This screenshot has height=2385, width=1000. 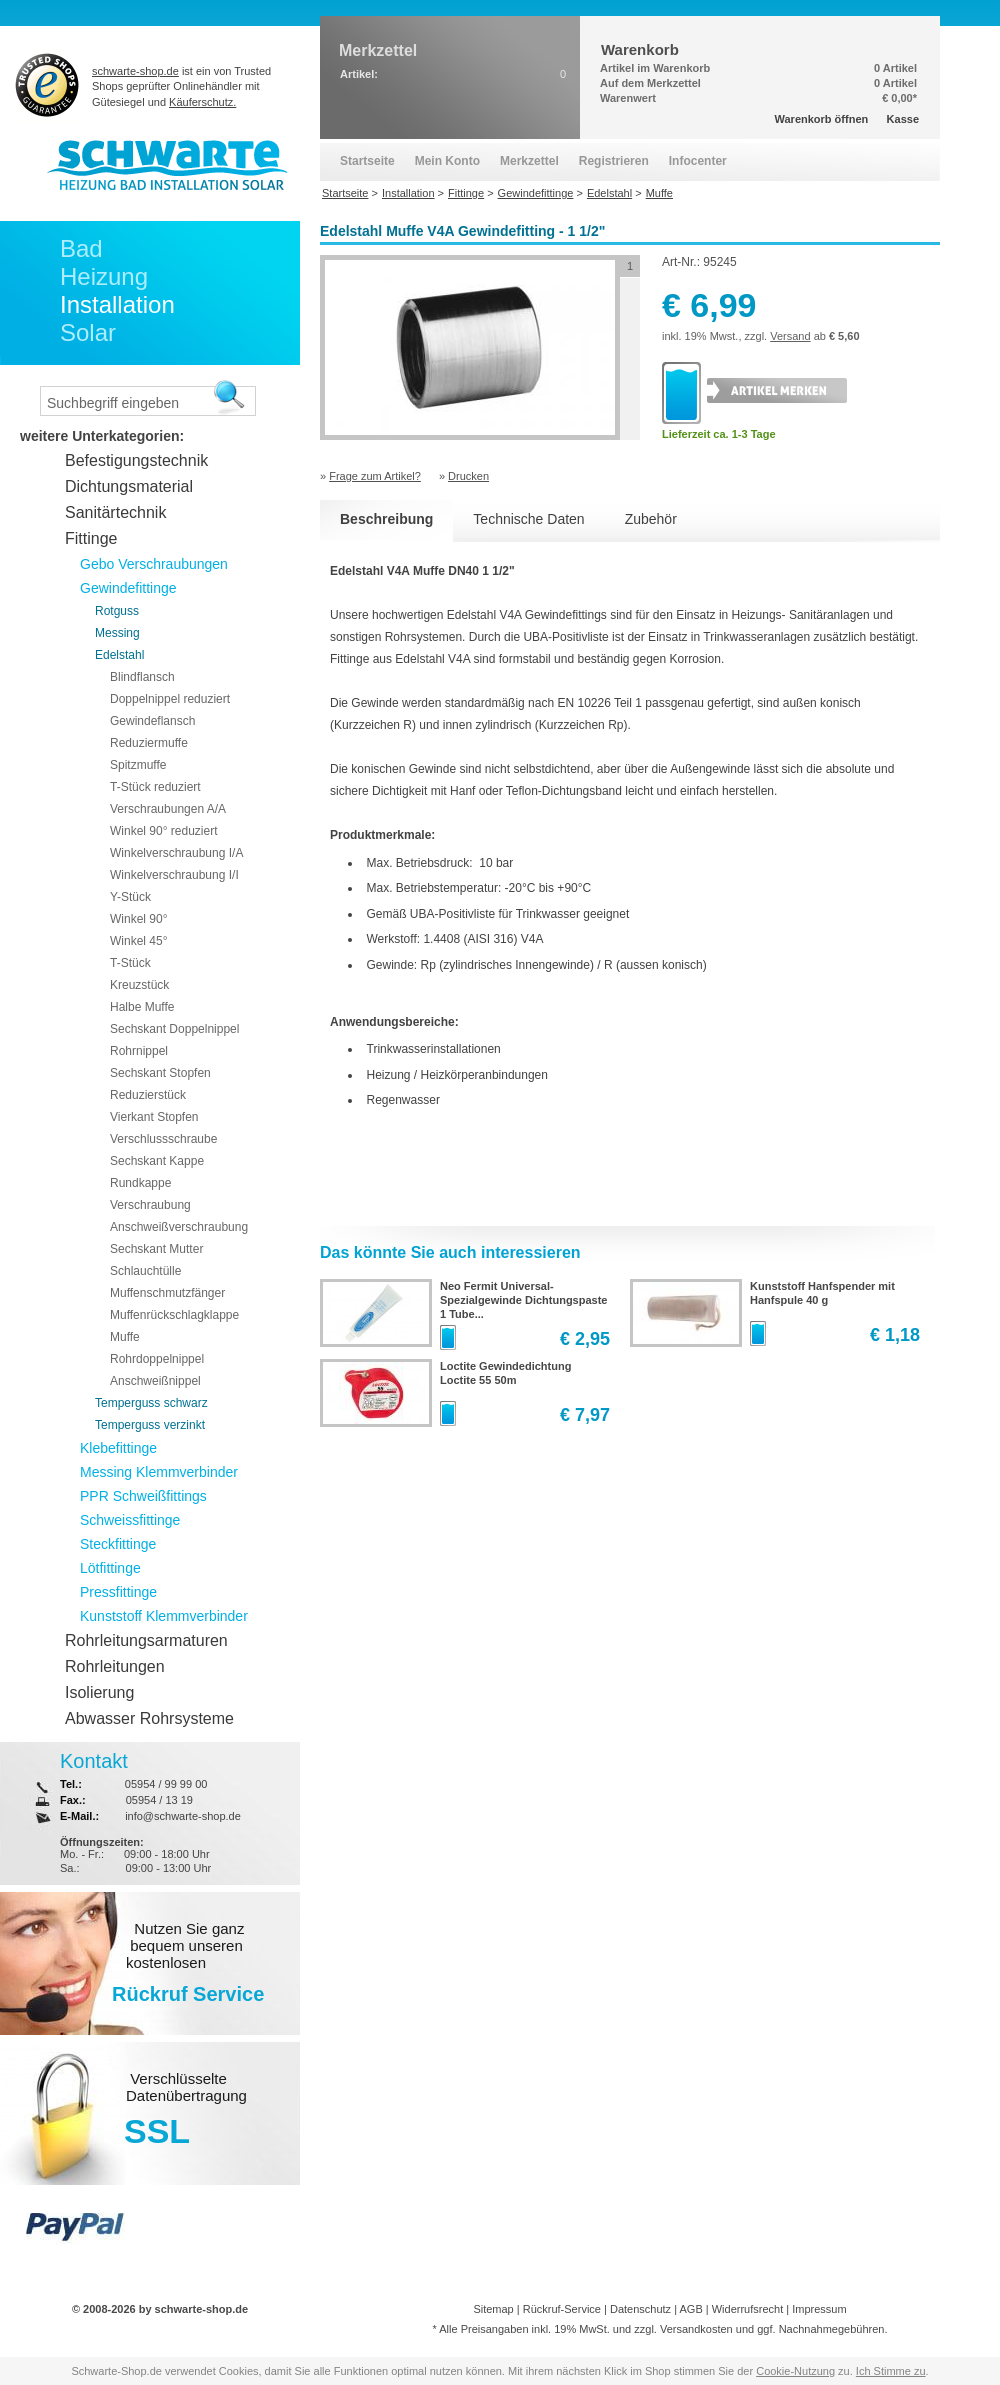 I want to click on Impressum, so click(x=819, y=2309).